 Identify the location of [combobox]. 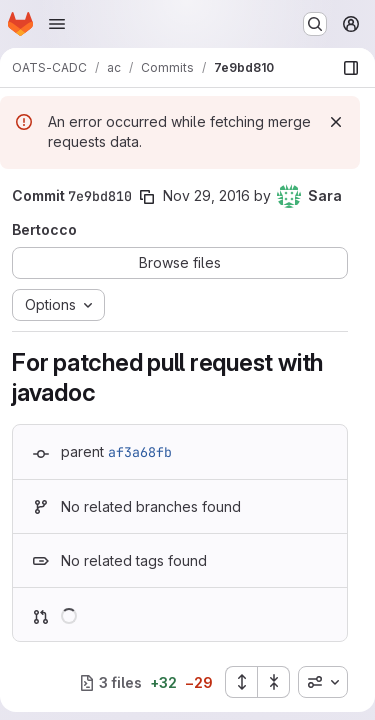
(323, 682).